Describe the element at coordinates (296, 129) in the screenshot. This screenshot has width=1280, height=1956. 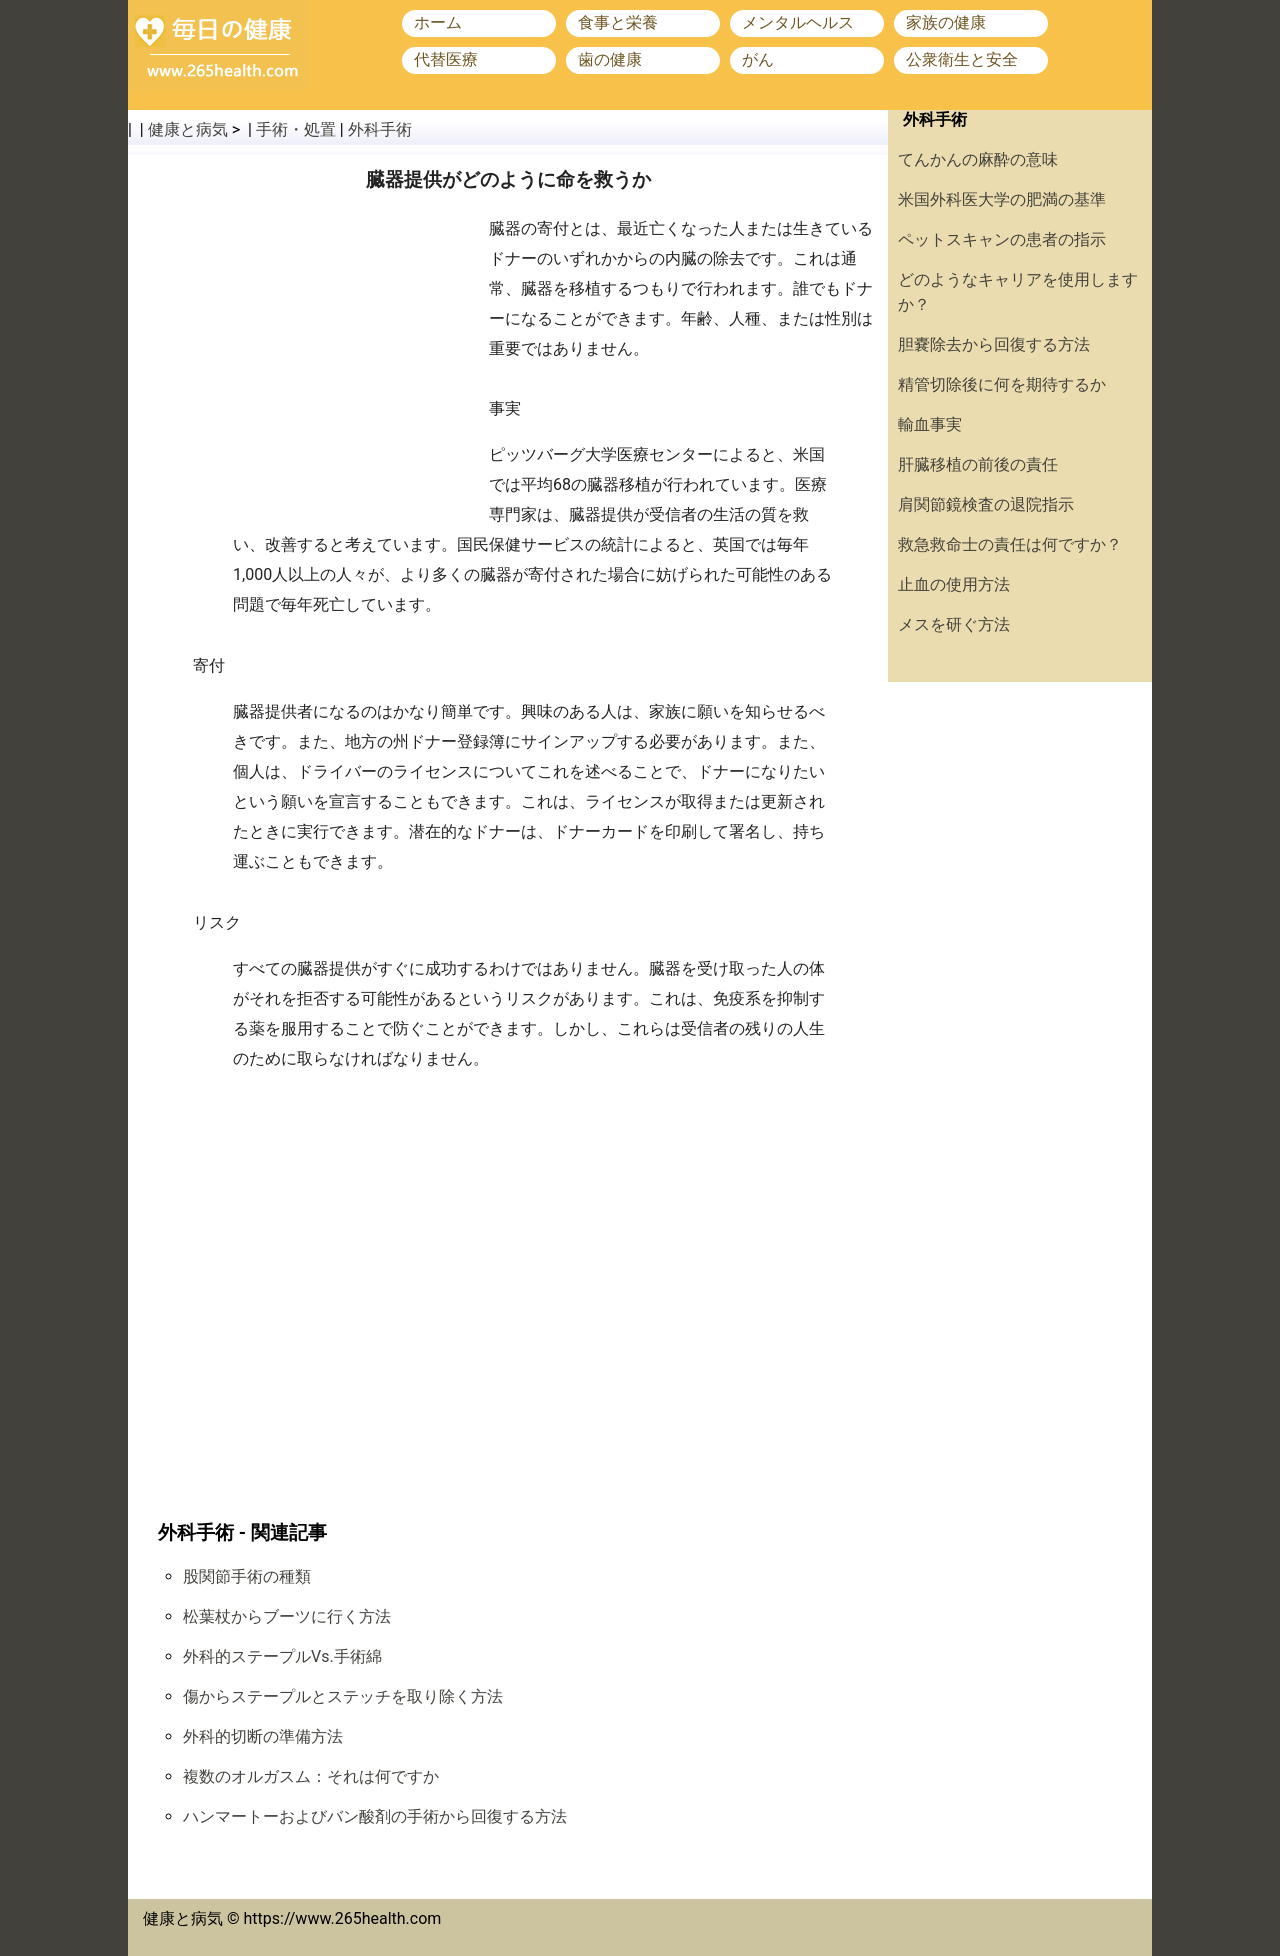
I see `手術・処置` at that location.